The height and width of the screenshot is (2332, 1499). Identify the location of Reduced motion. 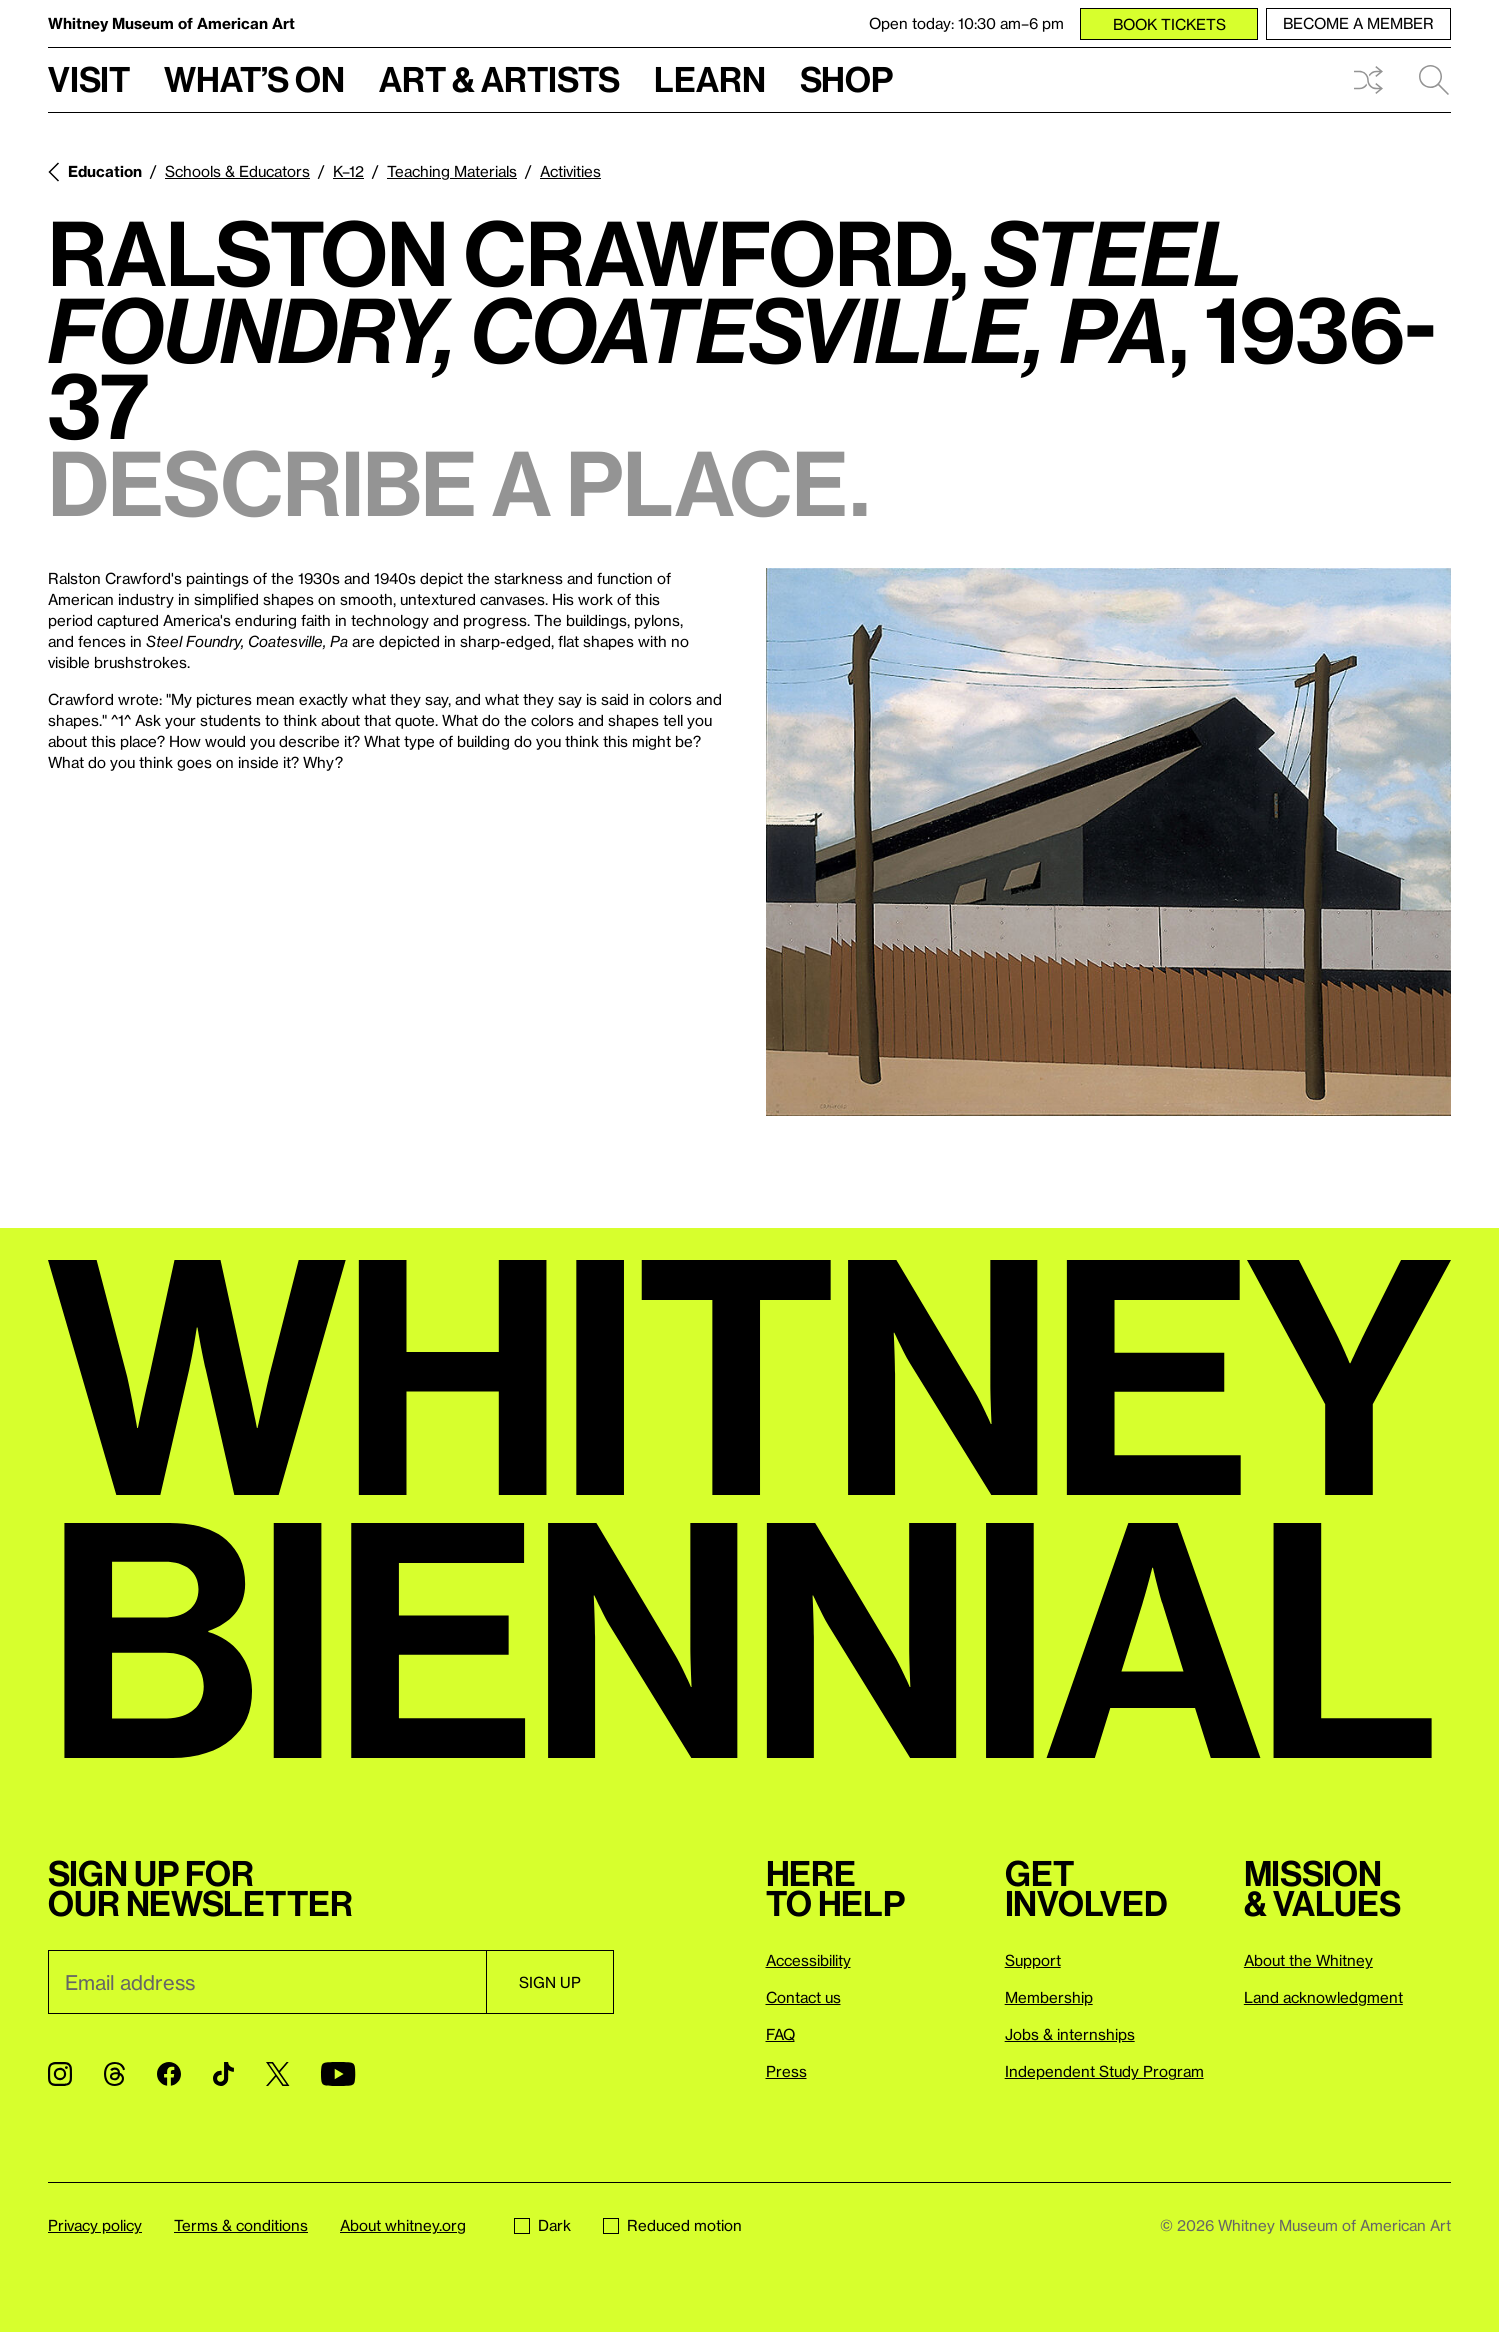
(672, 2225).